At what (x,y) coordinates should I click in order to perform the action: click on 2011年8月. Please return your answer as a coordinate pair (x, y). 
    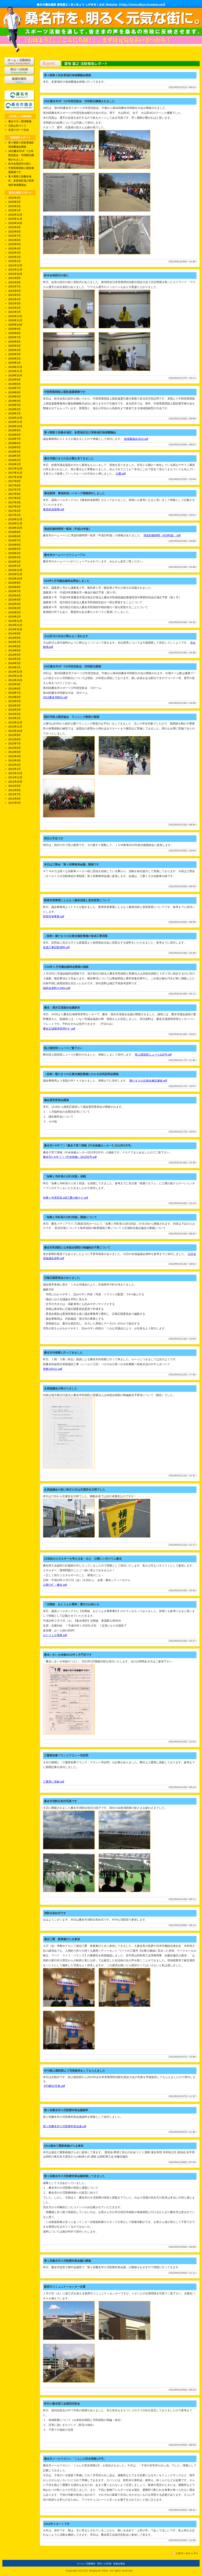
    Looking at the image, I should click on (14, 790).